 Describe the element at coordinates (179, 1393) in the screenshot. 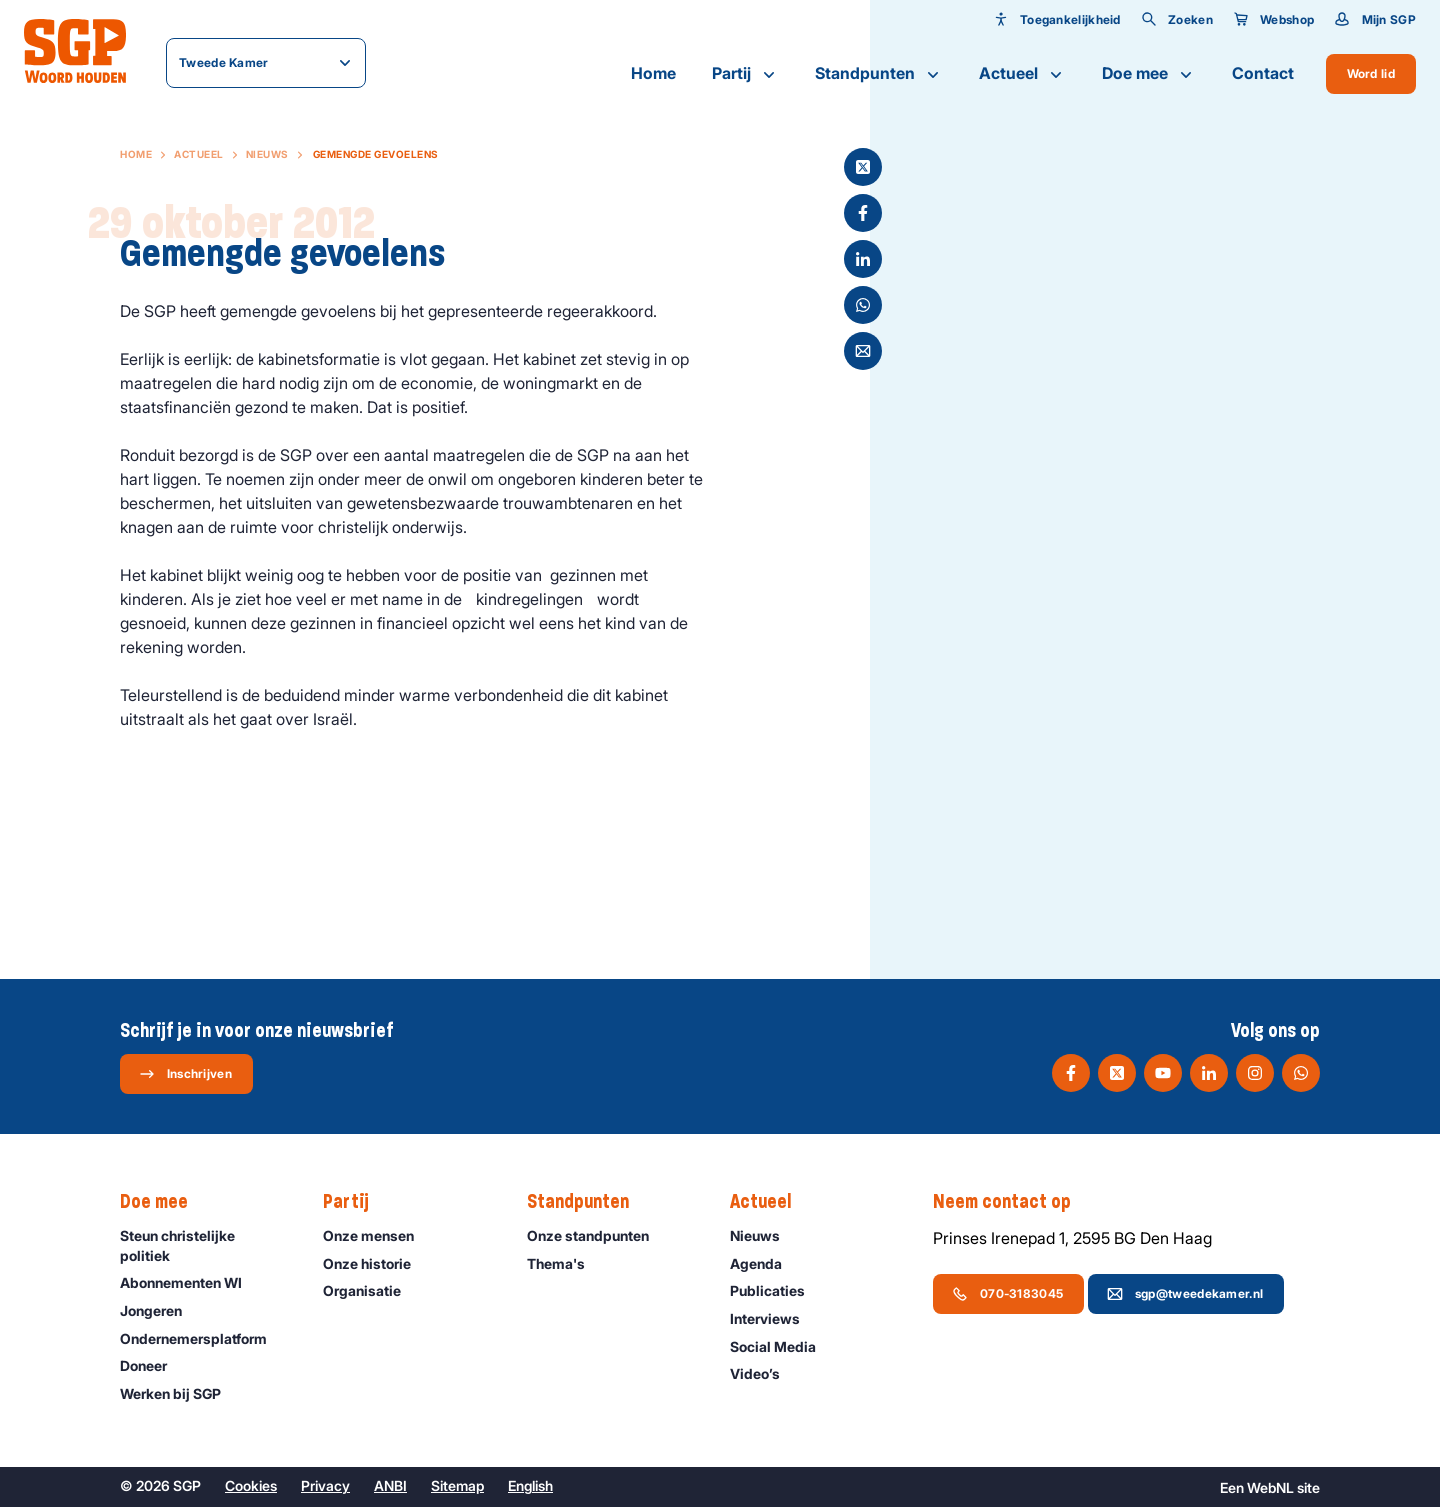

I see `Werken bij SGP` at that location.